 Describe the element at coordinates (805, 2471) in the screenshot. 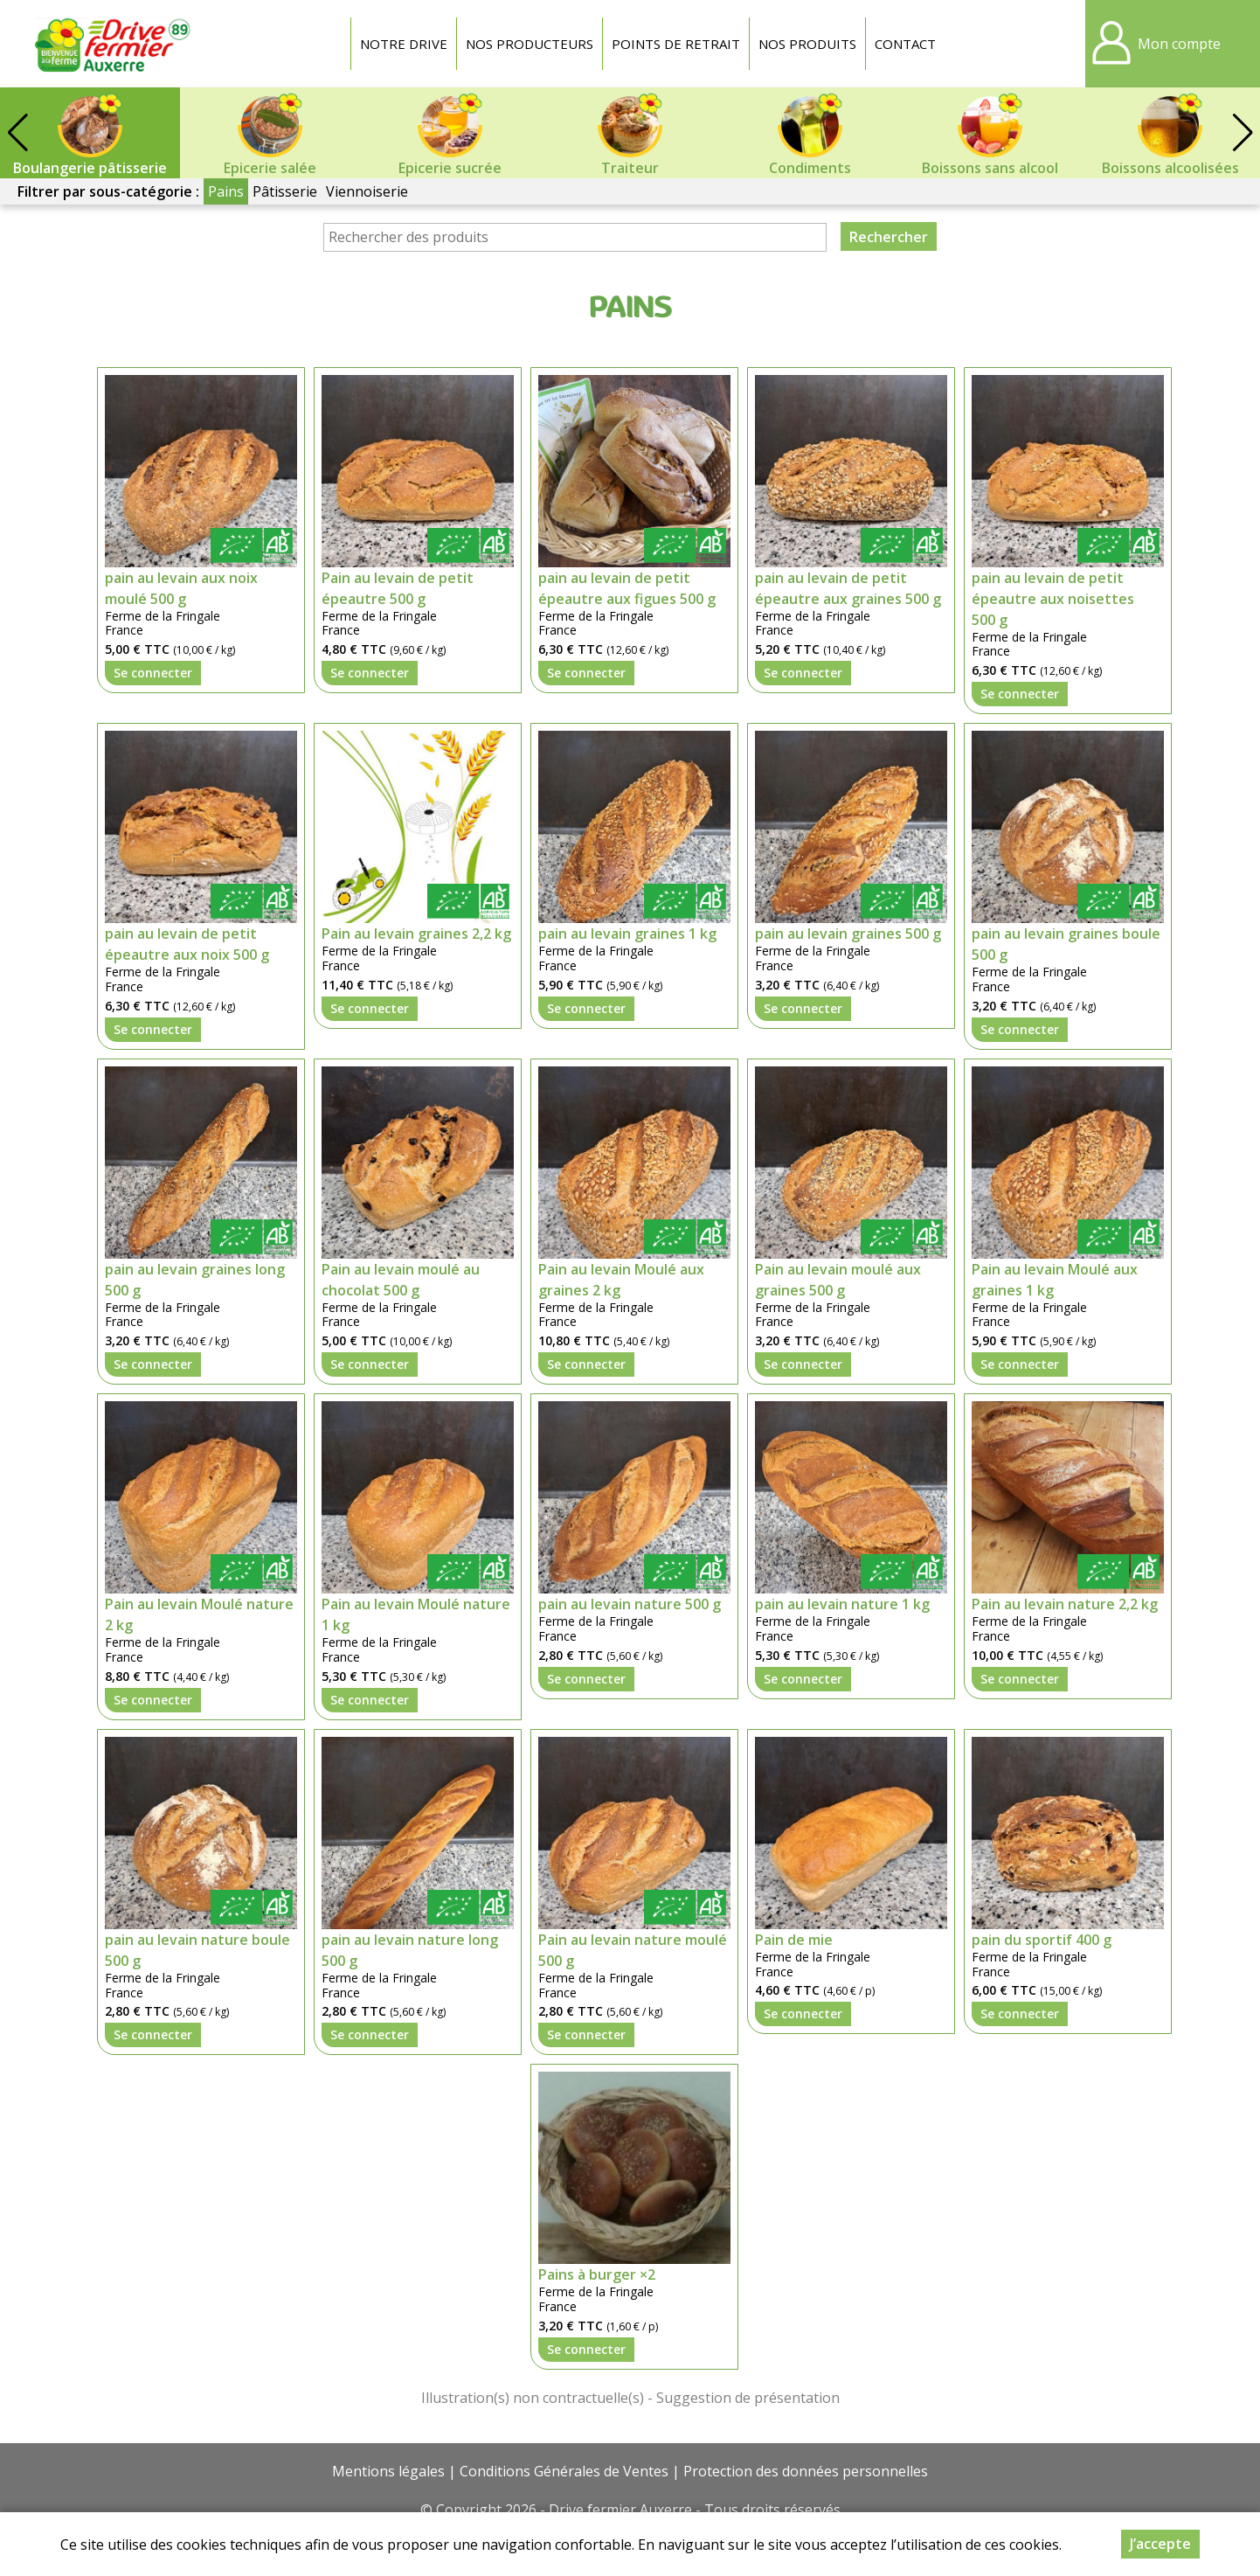

I see `Protection des données personnelles` at that location.